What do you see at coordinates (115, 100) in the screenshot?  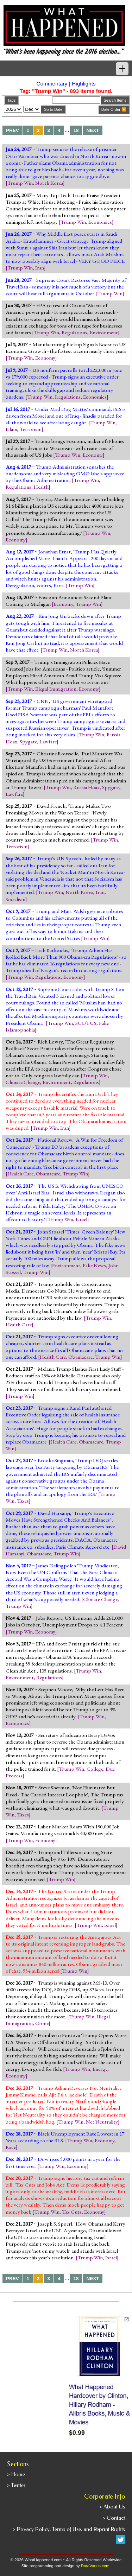 I see `Search Items` at bounding box center [115, 100].